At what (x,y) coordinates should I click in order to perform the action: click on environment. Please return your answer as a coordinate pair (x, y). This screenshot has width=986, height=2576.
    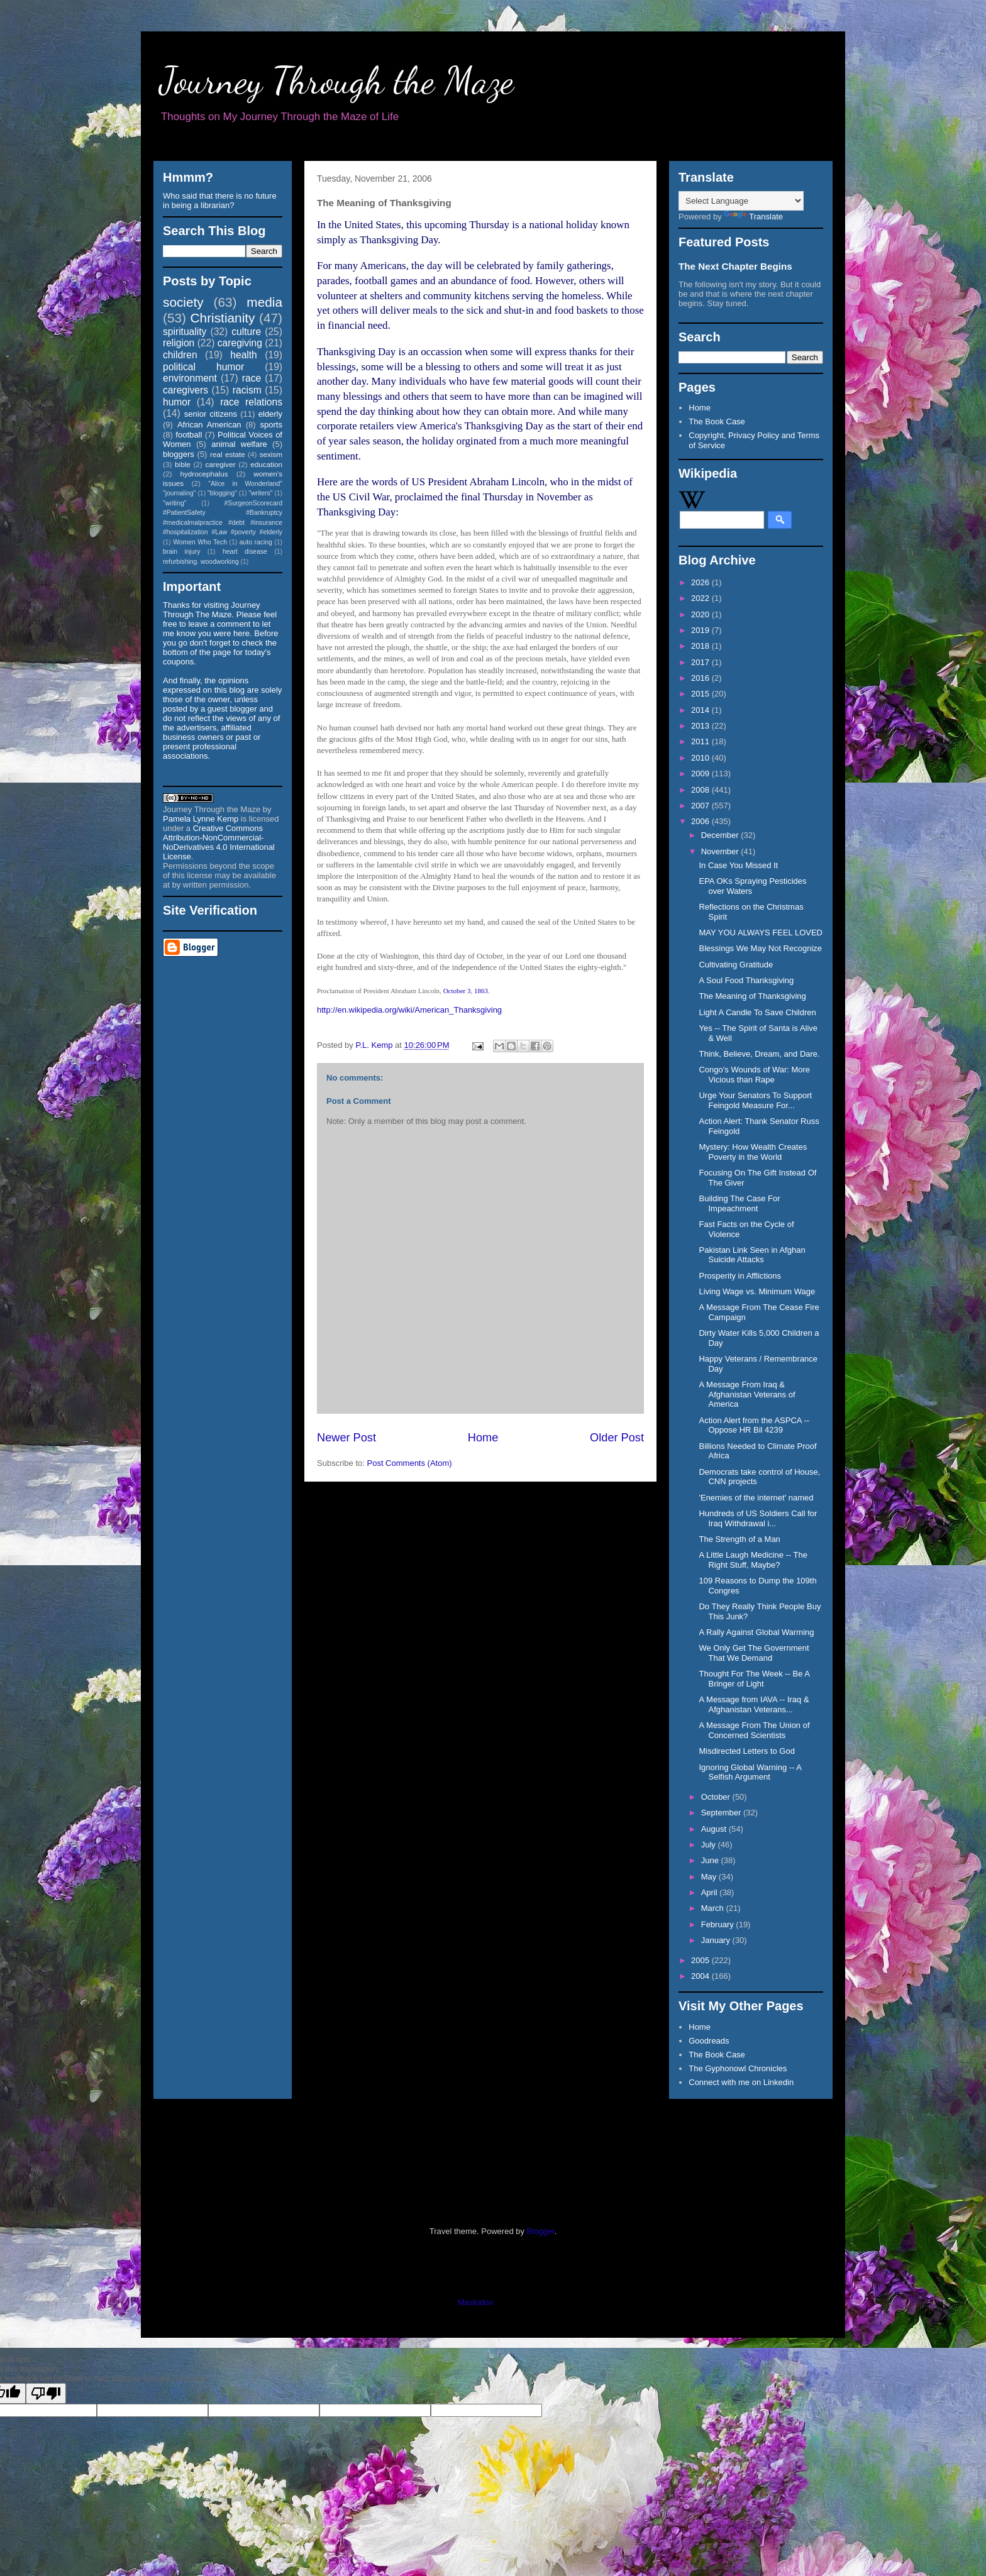
    Looking at the image, I should click on (190, 378).